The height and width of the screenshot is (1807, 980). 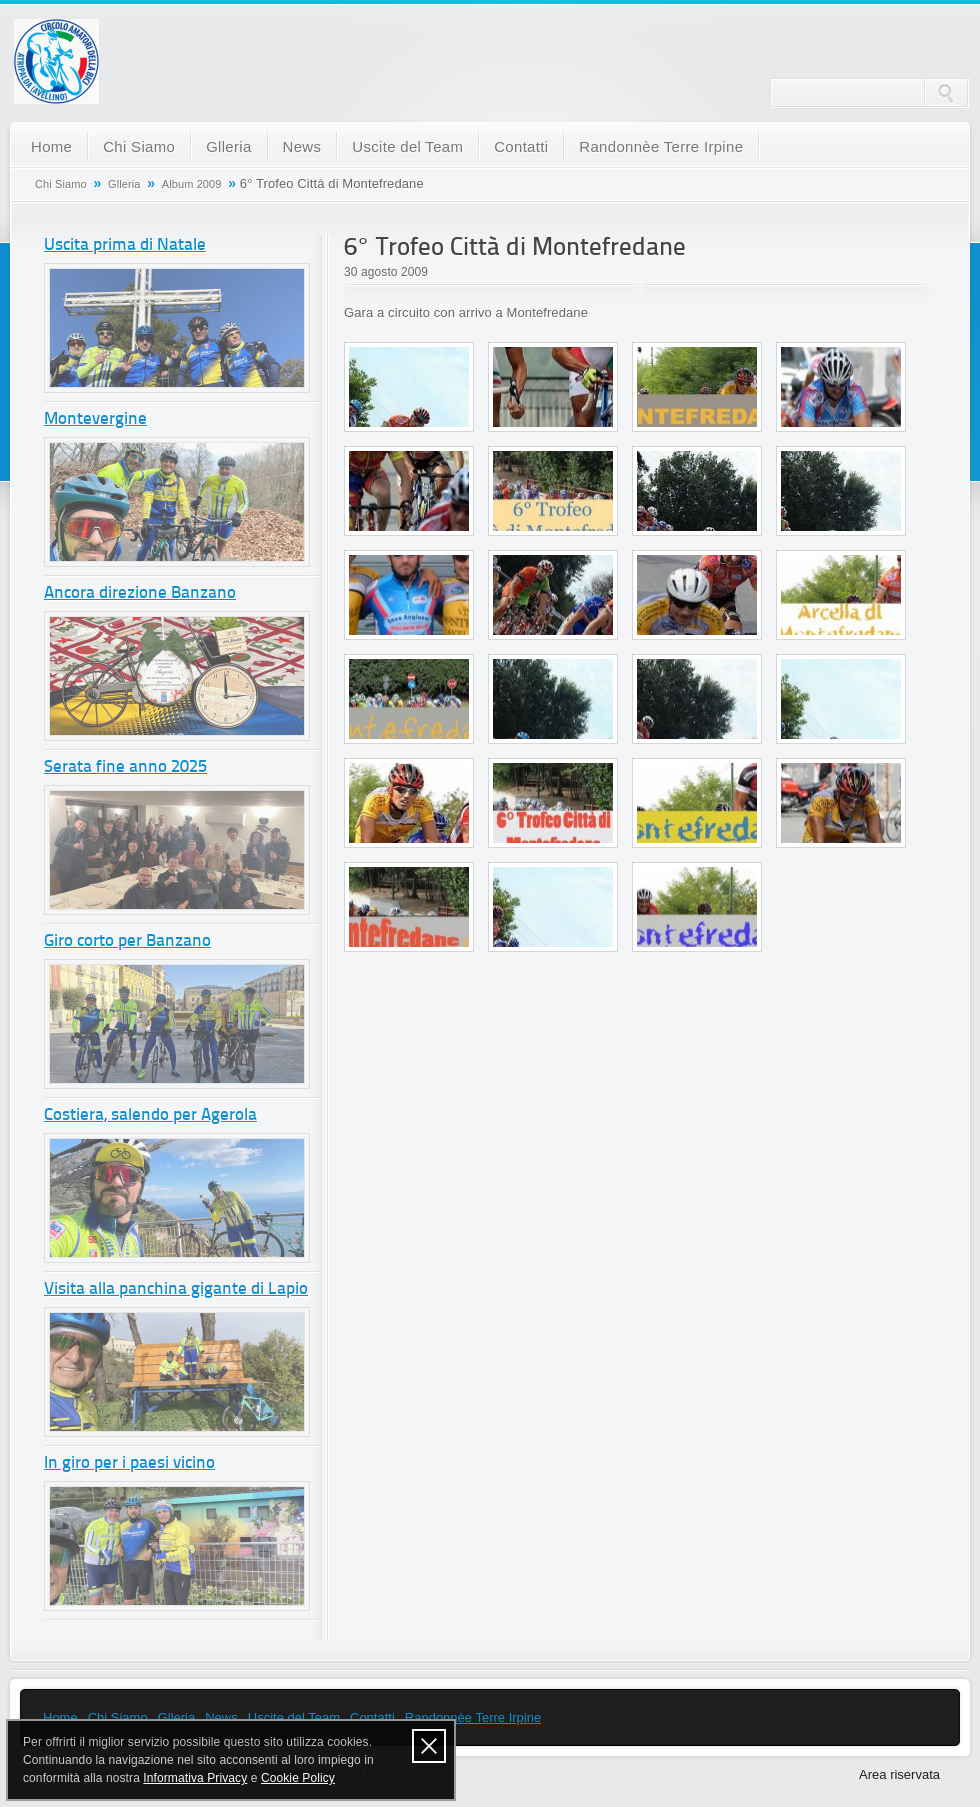 What do you see at coordinates (127, 941) in the screenshot?
I see `Giro corto per Banzano` at bounding box center [127, 941].